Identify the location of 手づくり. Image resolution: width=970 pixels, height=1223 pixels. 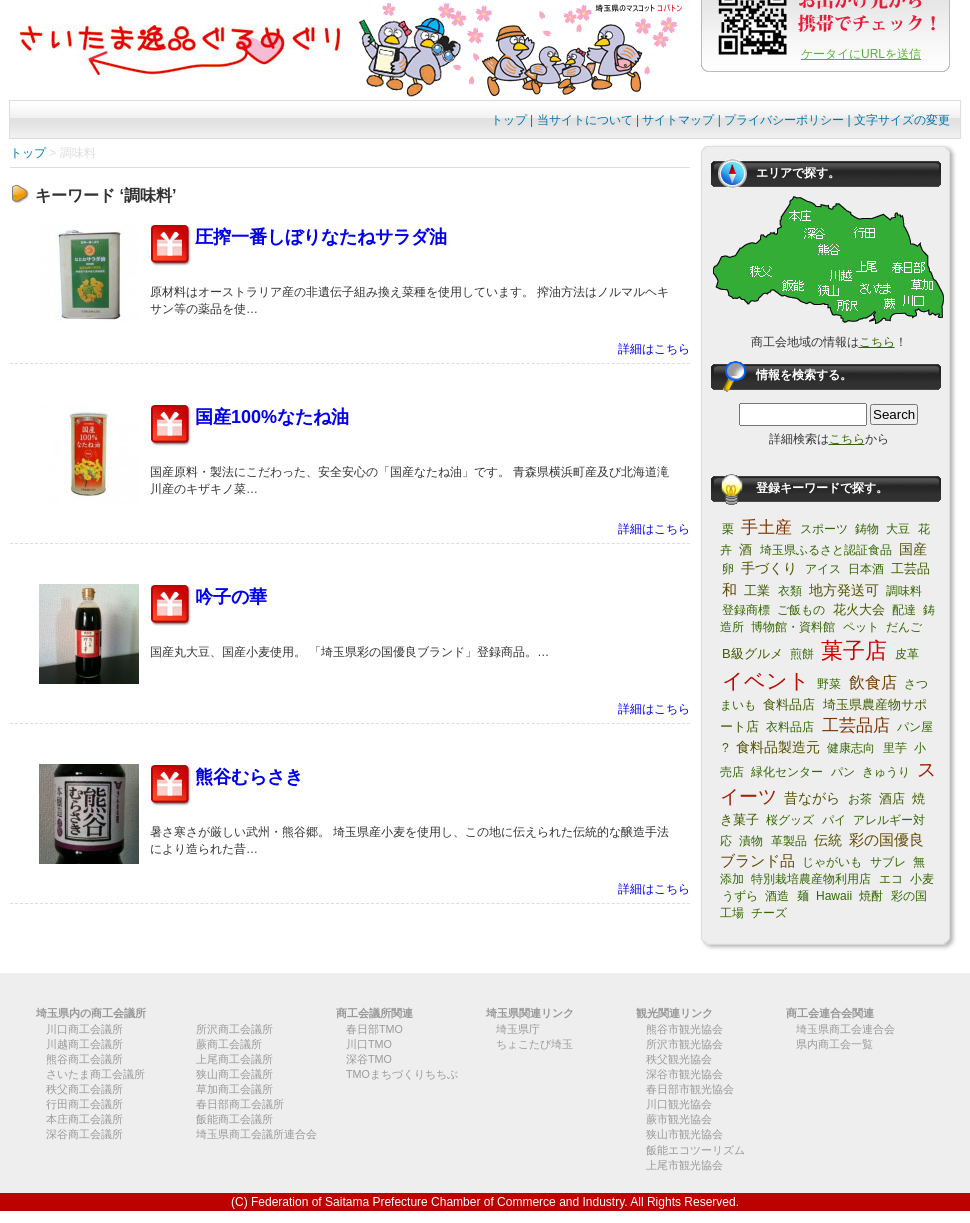
(769, 568).